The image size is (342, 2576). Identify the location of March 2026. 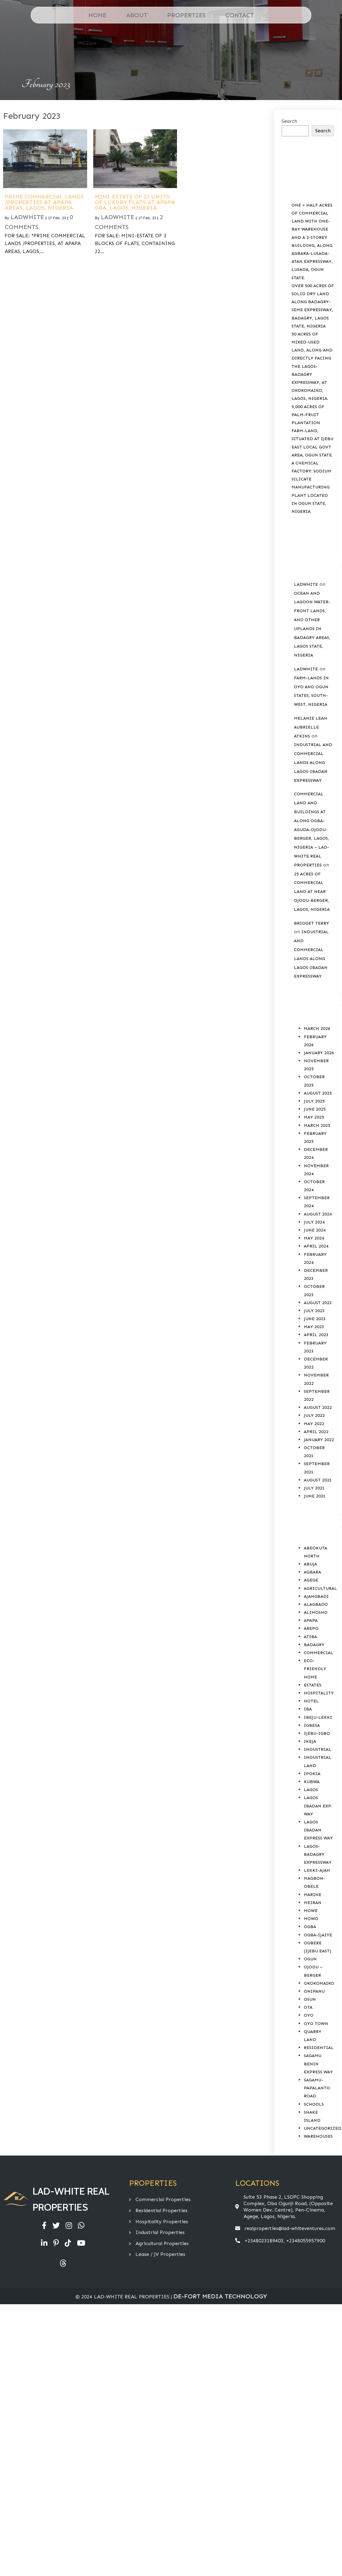
(317, 1028).